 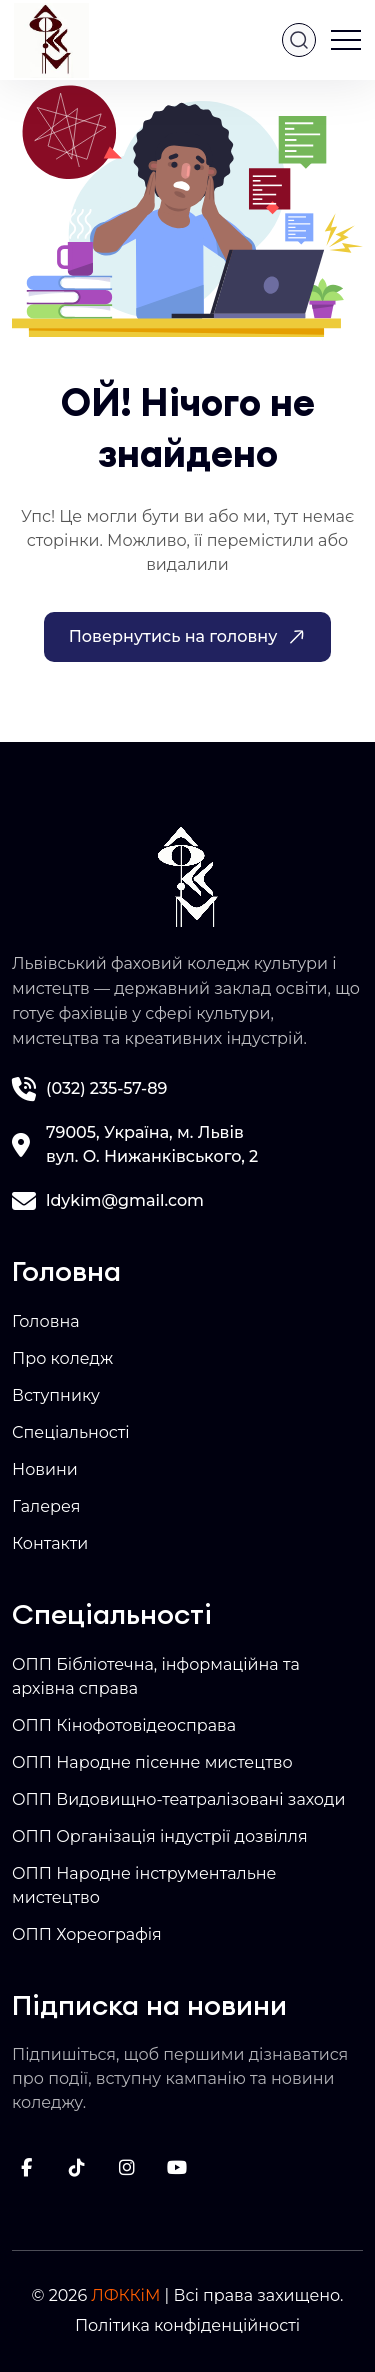 I want to click on ОПП Видовищно-театралізовані заходи, so click(x=178, y=1799).